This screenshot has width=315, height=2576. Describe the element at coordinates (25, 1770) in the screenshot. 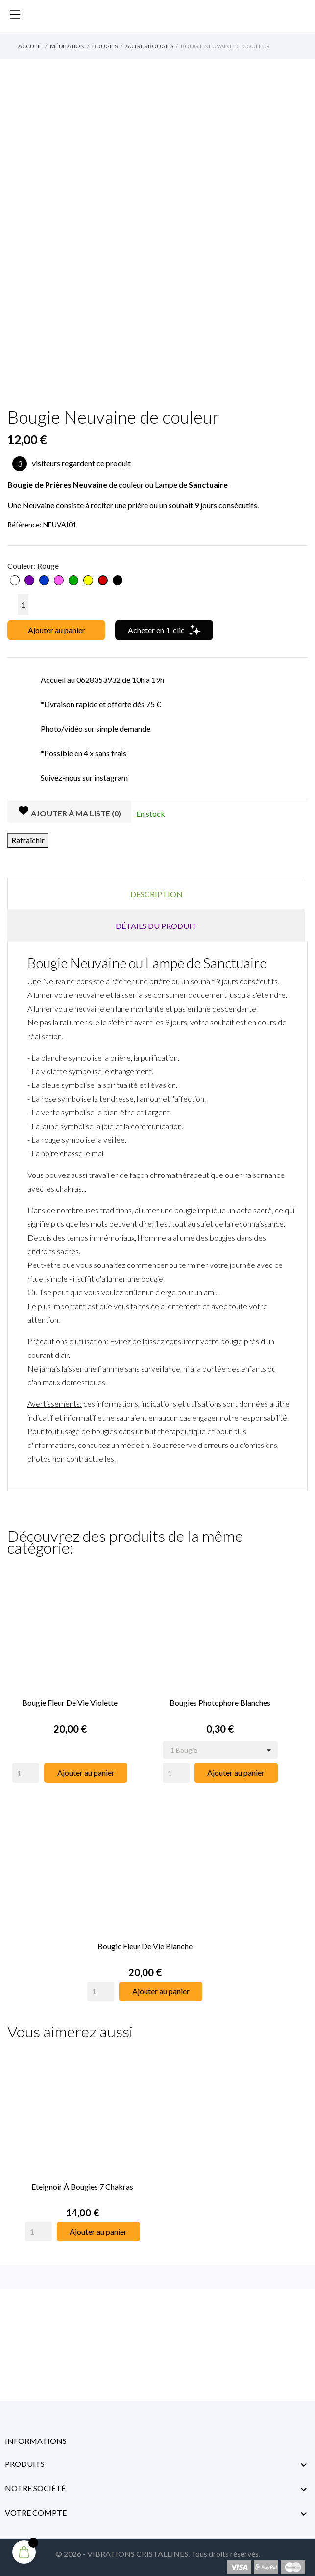

I see `[Quantity]` at that location.